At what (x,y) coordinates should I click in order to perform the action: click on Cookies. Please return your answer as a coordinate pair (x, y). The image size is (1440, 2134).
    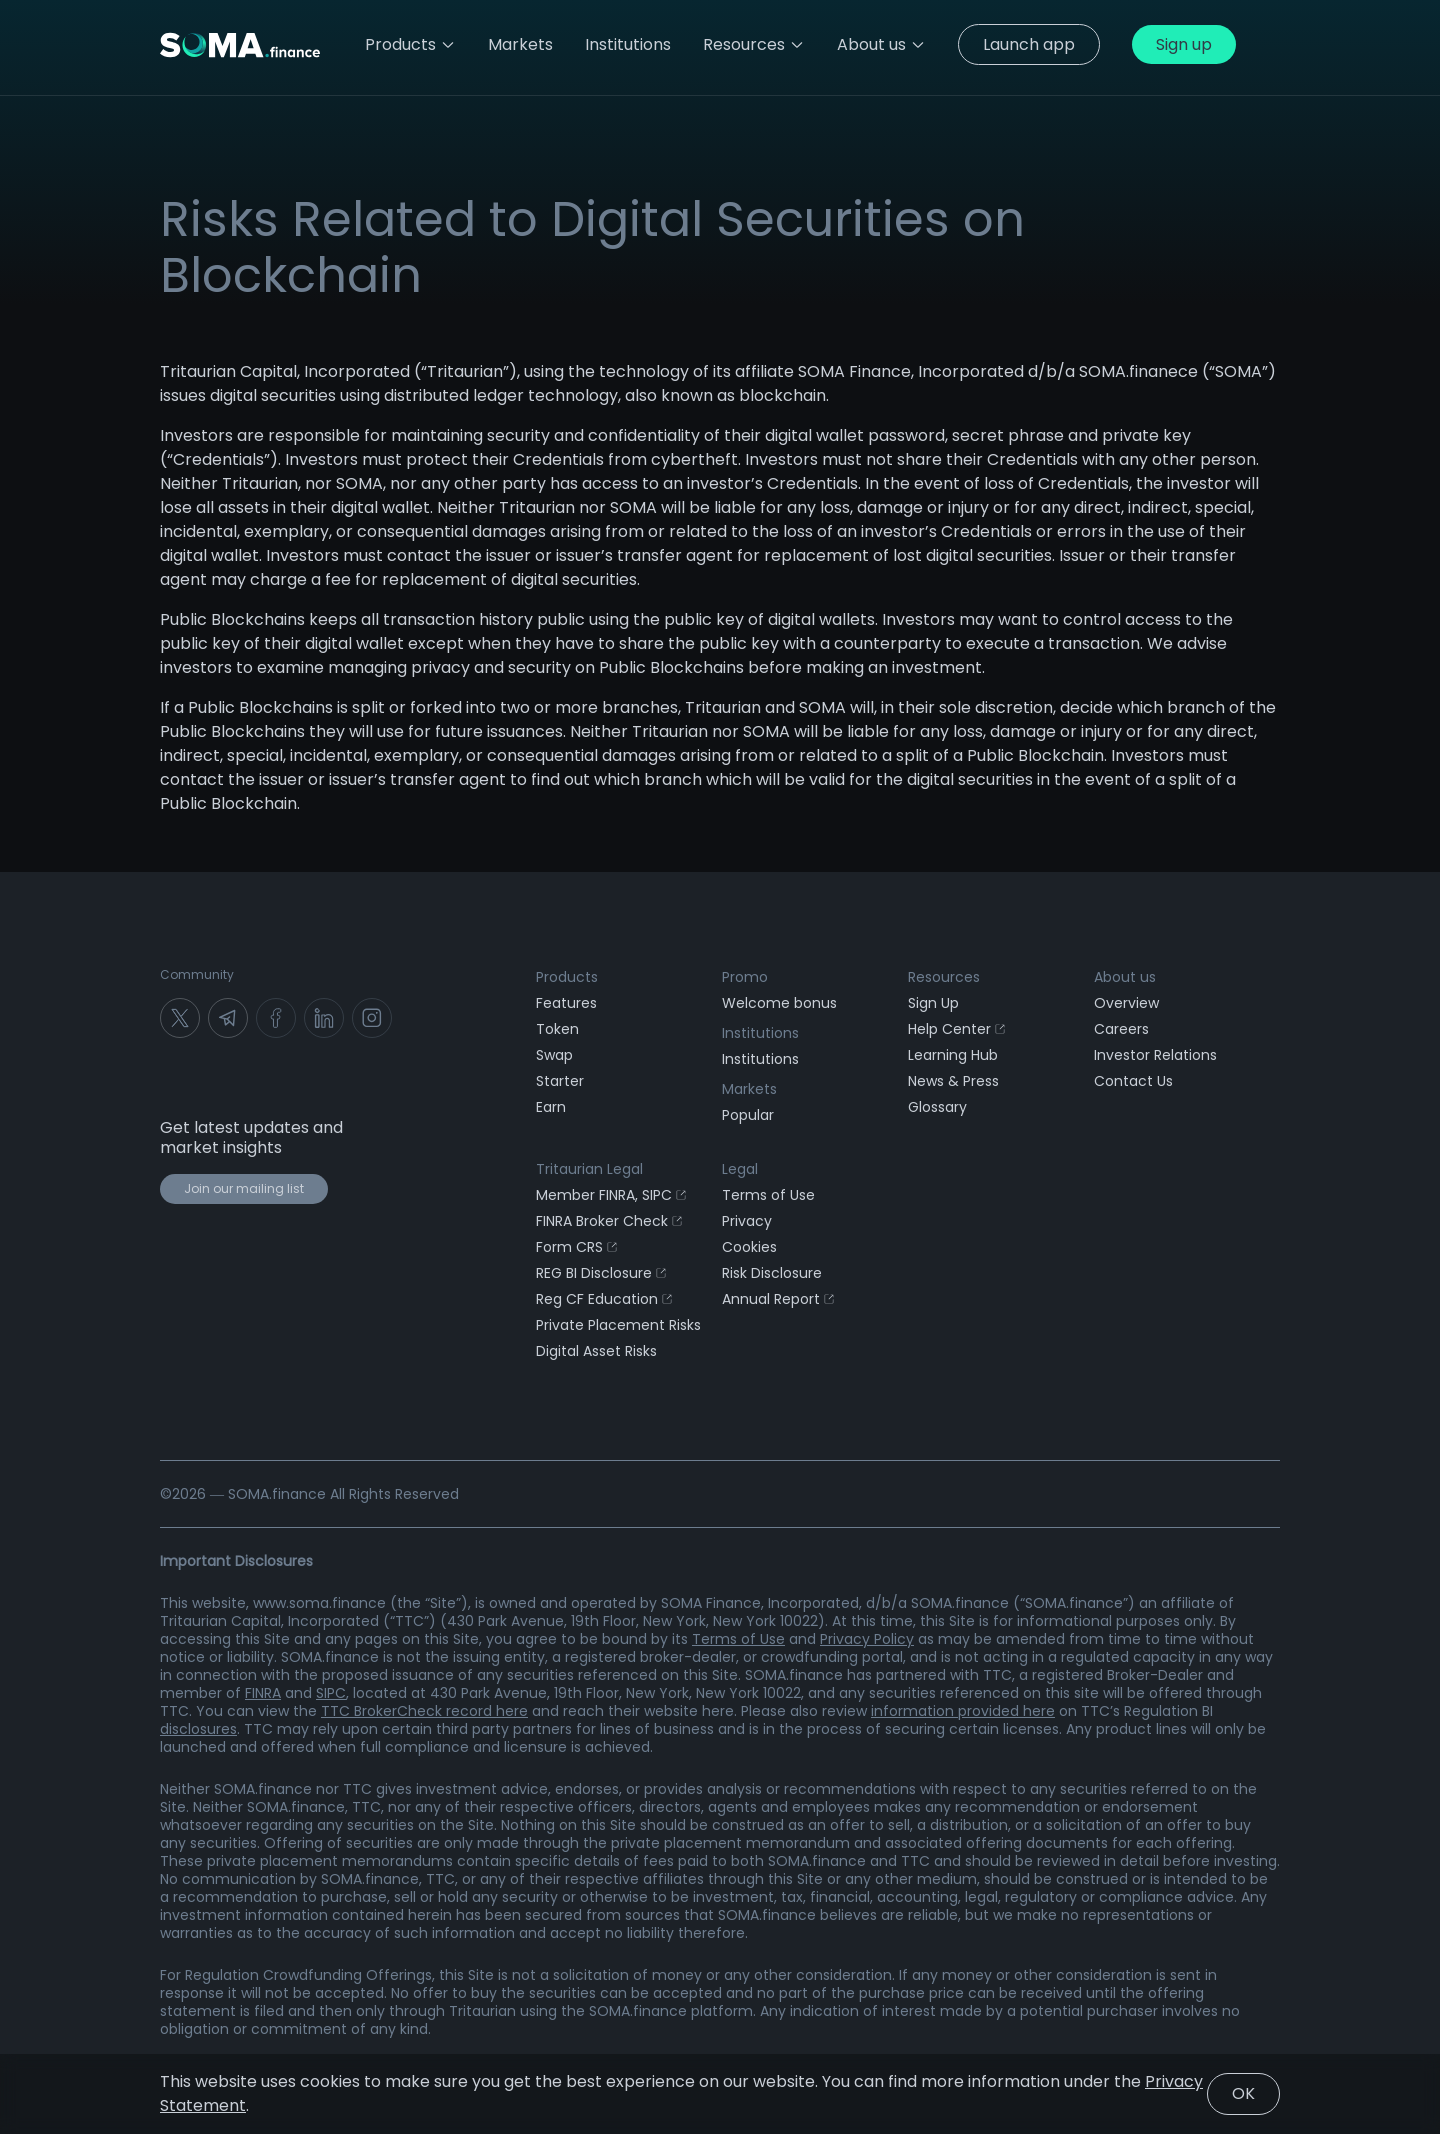
    Looking at the image, I should click on (749, 1247).